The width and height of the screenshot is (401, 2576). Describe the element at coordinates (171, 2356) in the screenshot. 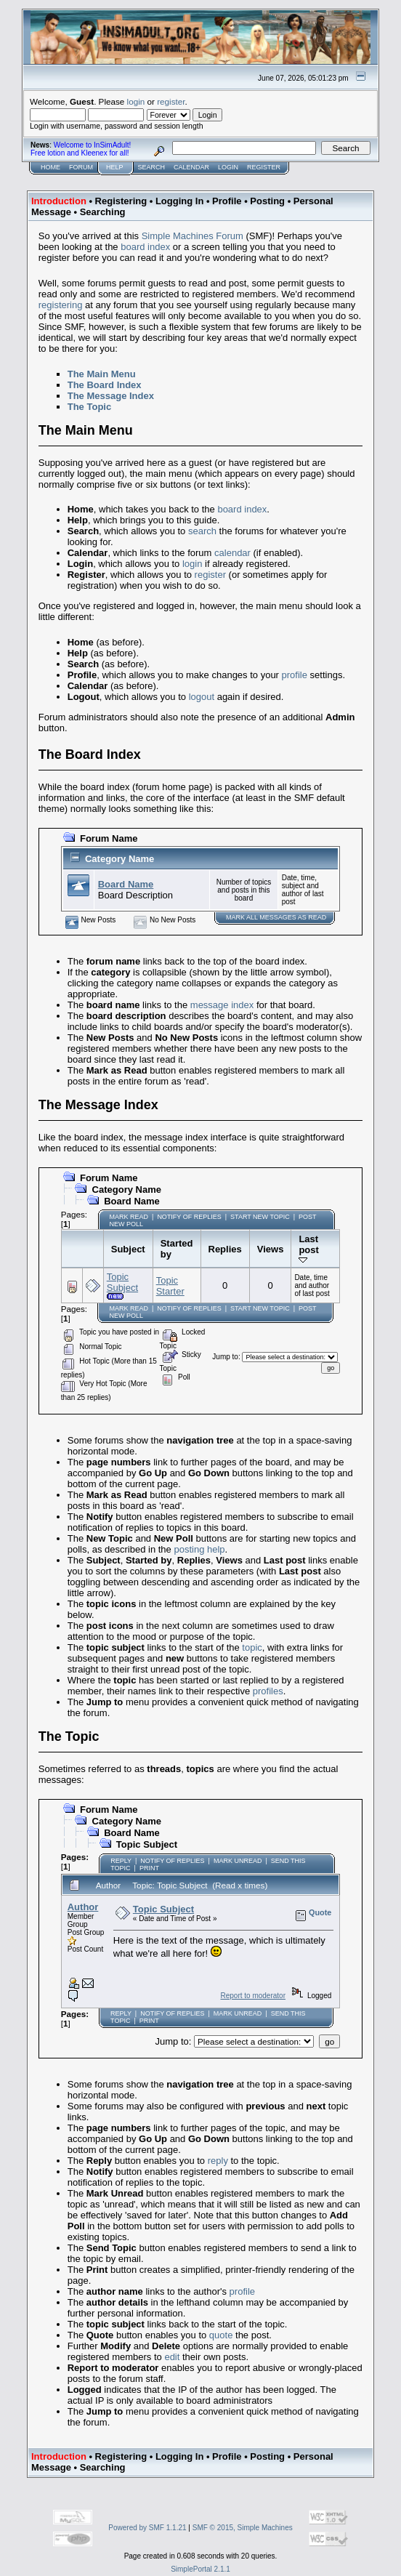

I see `edit` at that location.